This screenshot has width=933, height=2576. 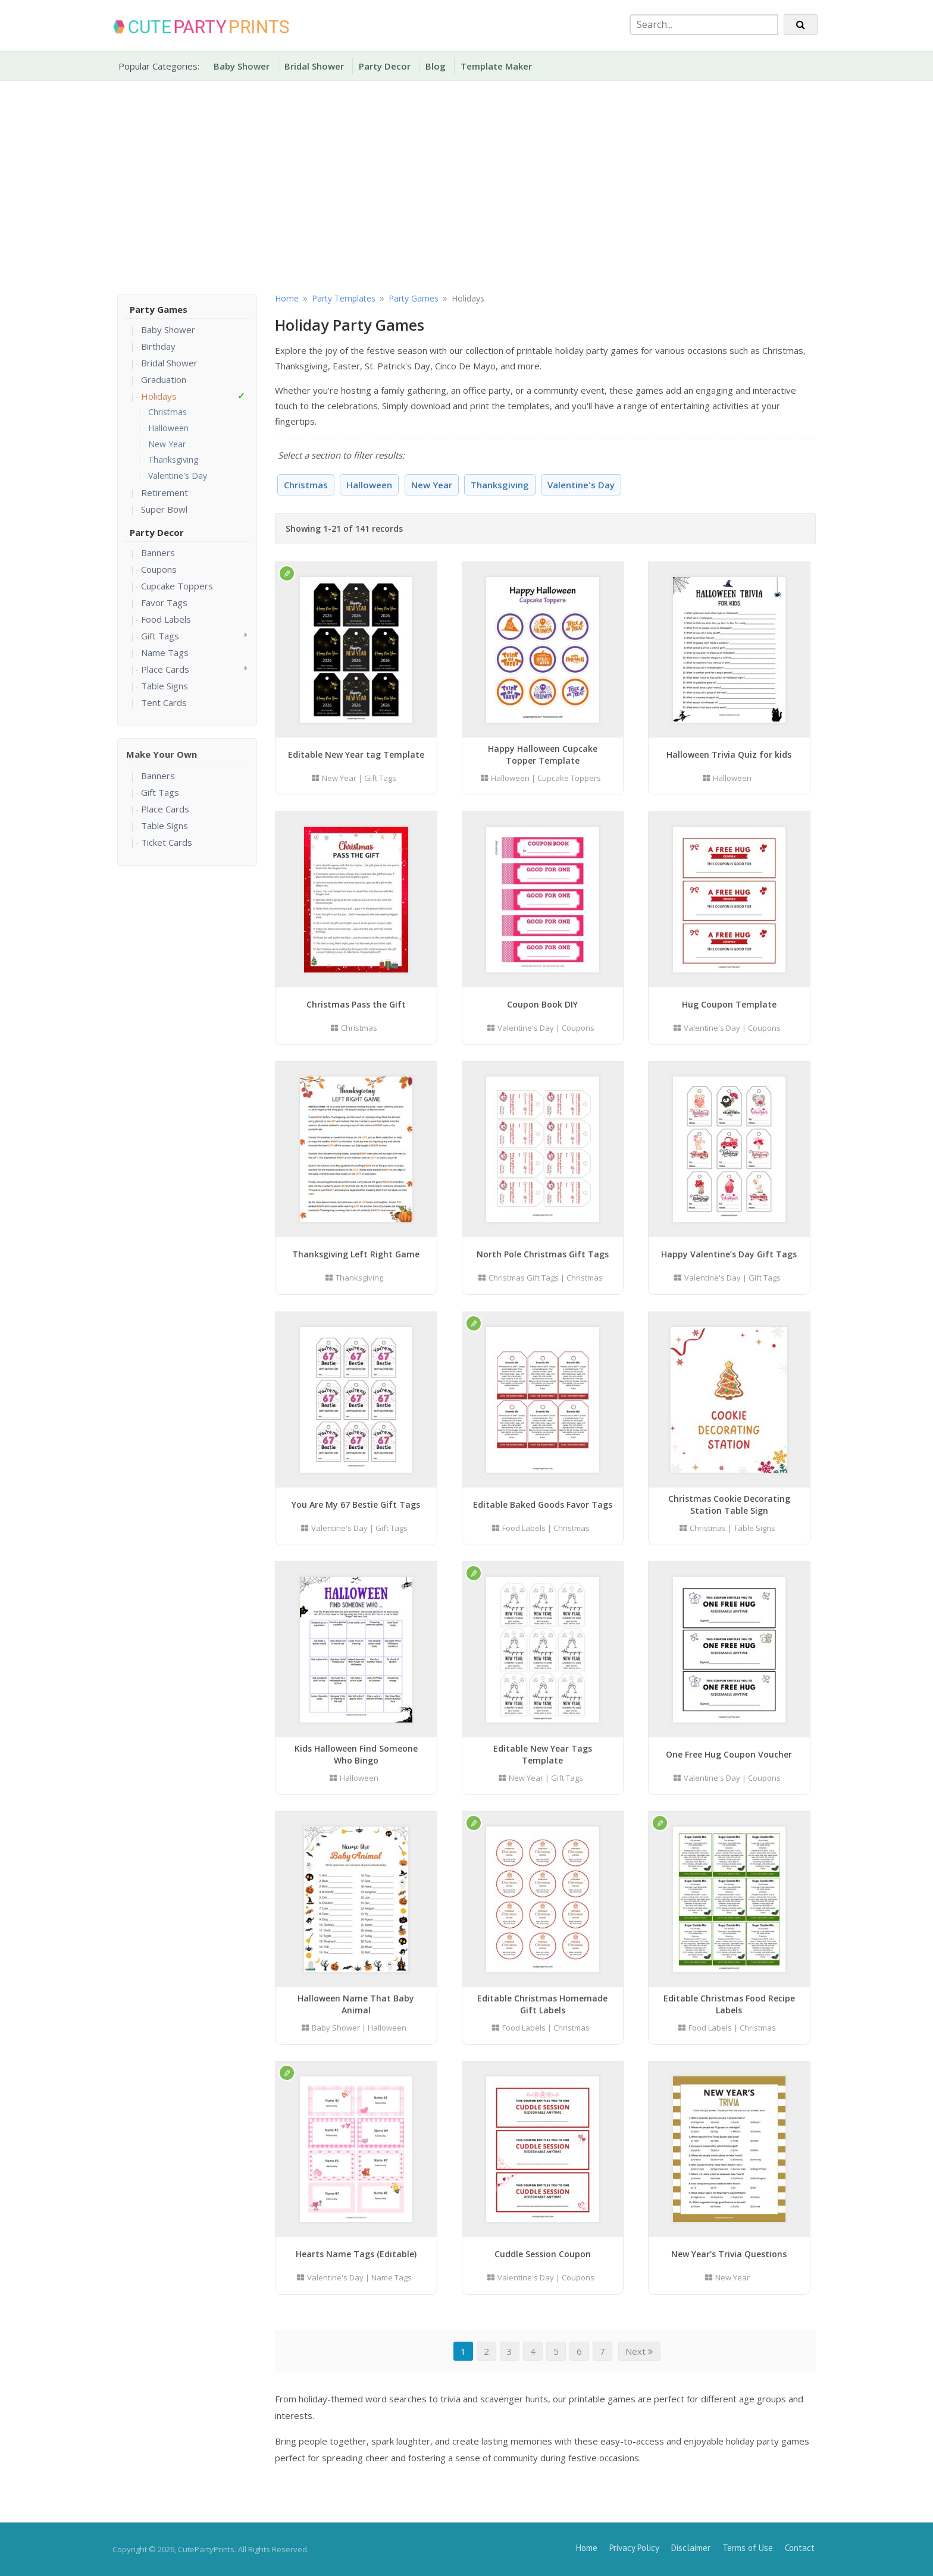 What do you see at coordinates (586, 2547) in the screenshot?
I see `Home` at bounding box center [586, 2547].